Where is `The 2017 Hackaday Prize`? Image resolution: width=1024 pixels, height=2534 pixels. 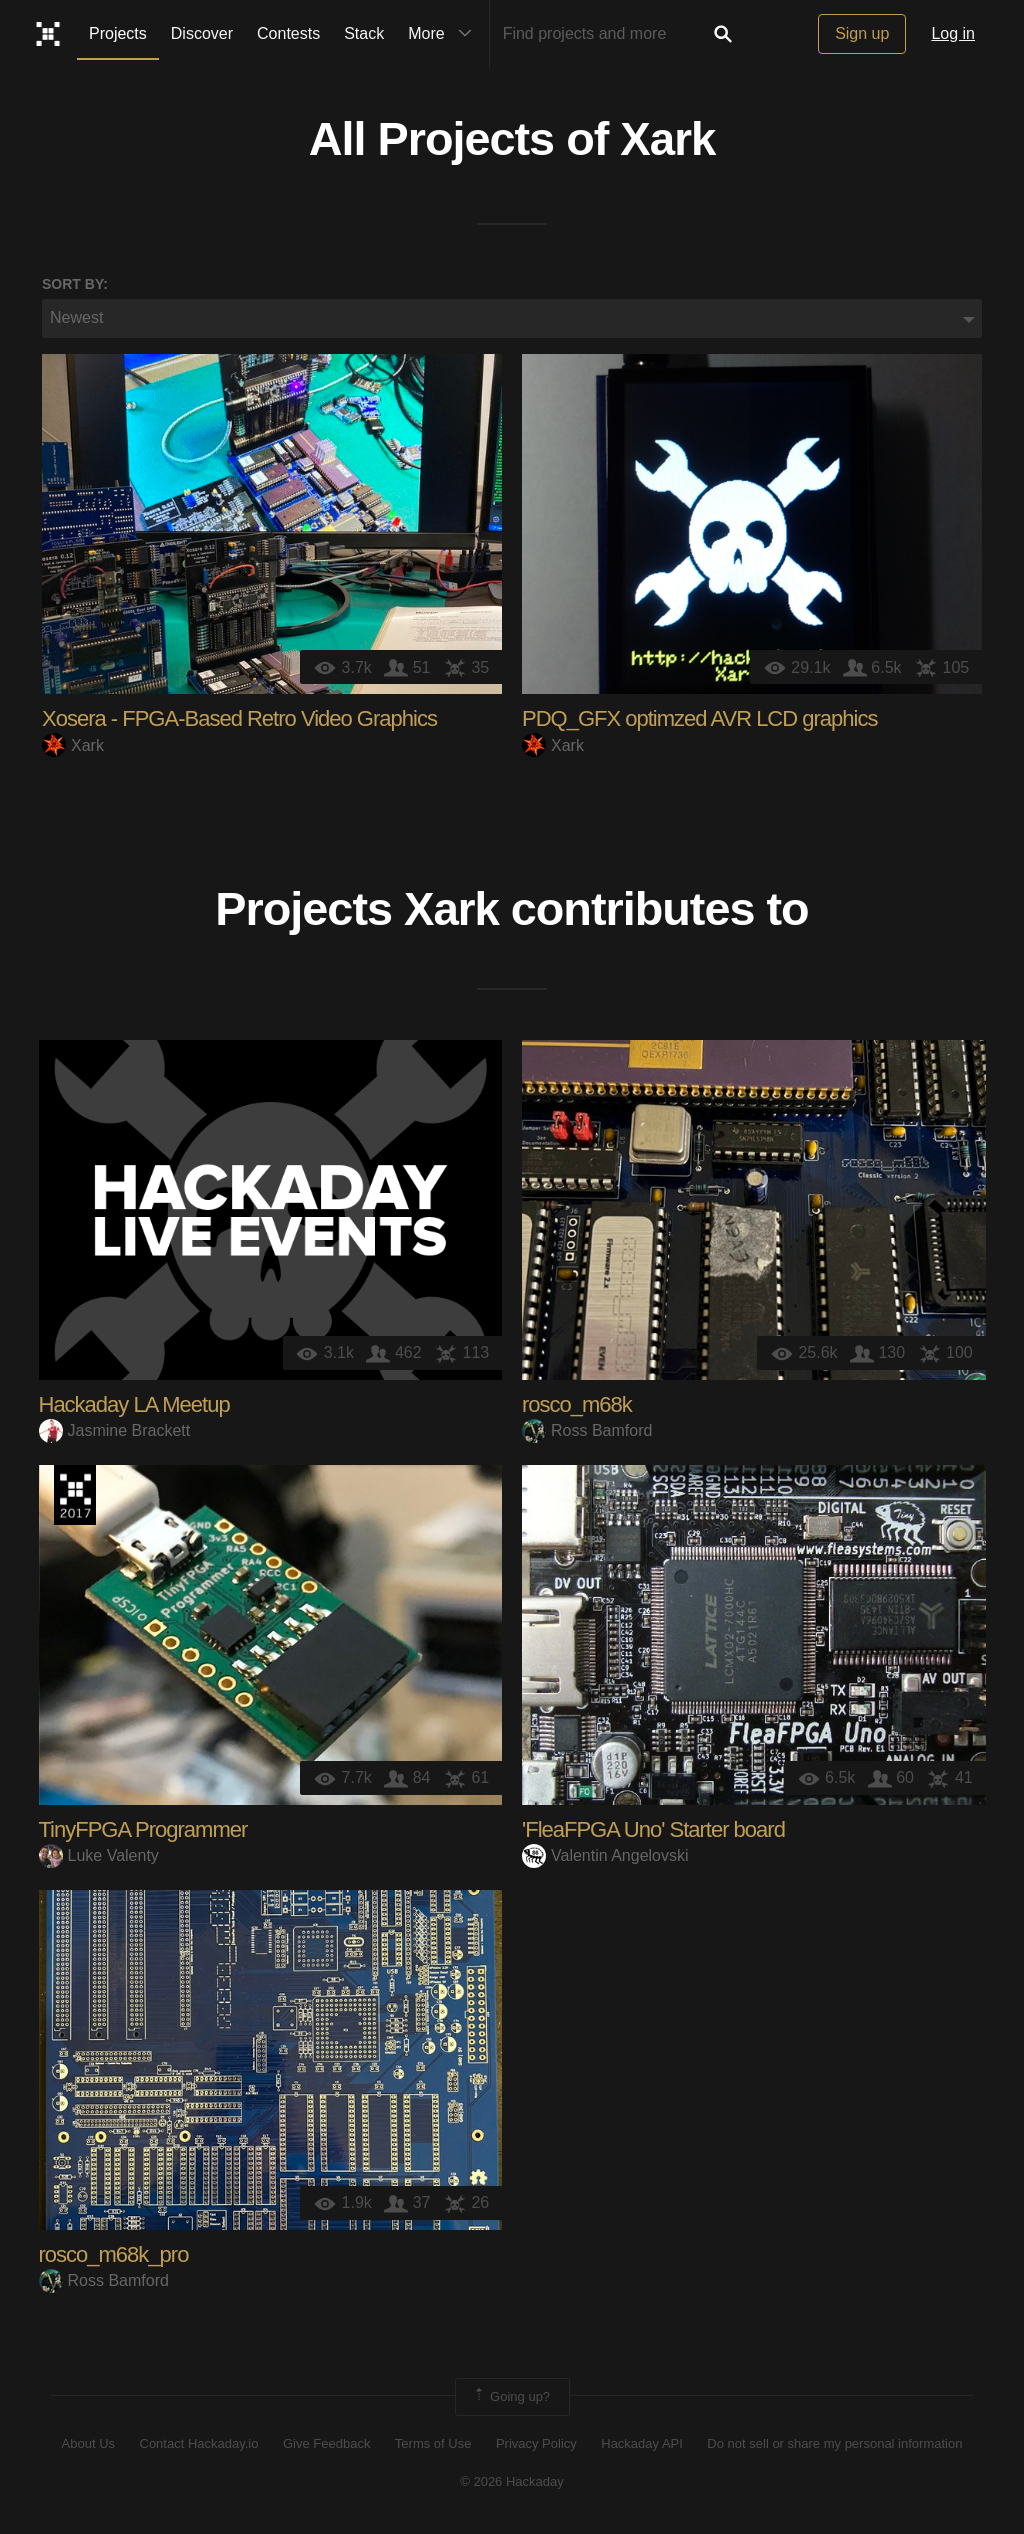 The 2017 Hackaday Prize is located at coordinates (75, 1497).